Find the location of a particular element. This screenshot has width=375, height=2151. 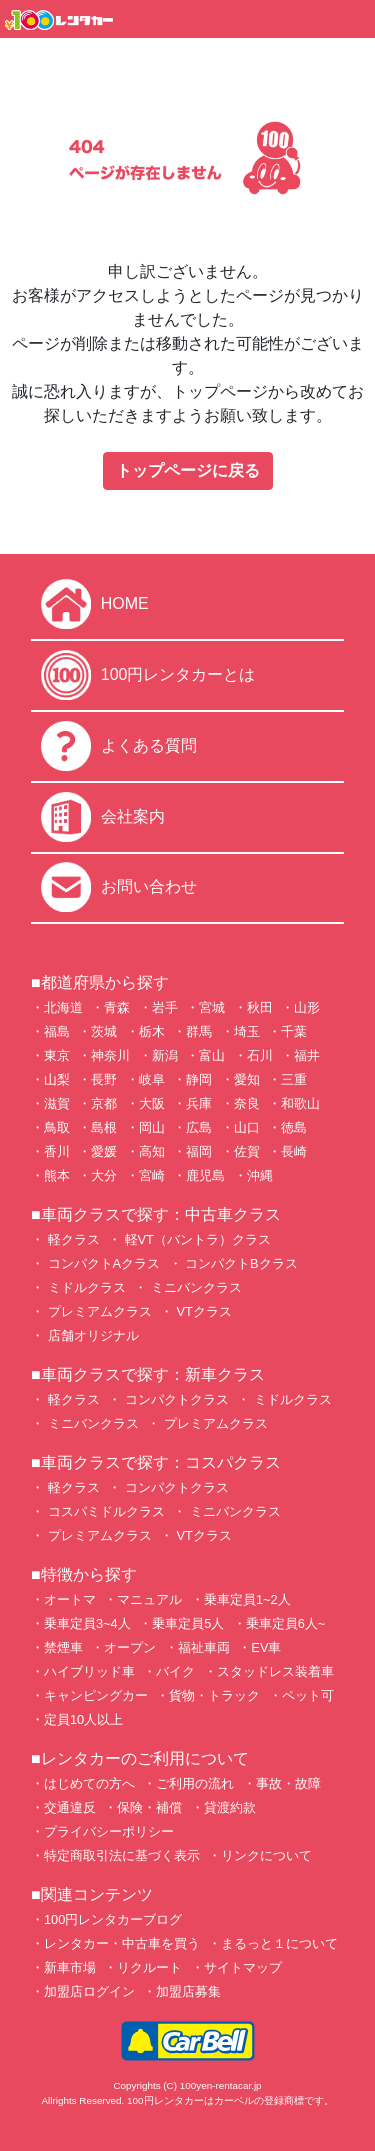

定員10人以上 is located at coordinates (83, 1719).